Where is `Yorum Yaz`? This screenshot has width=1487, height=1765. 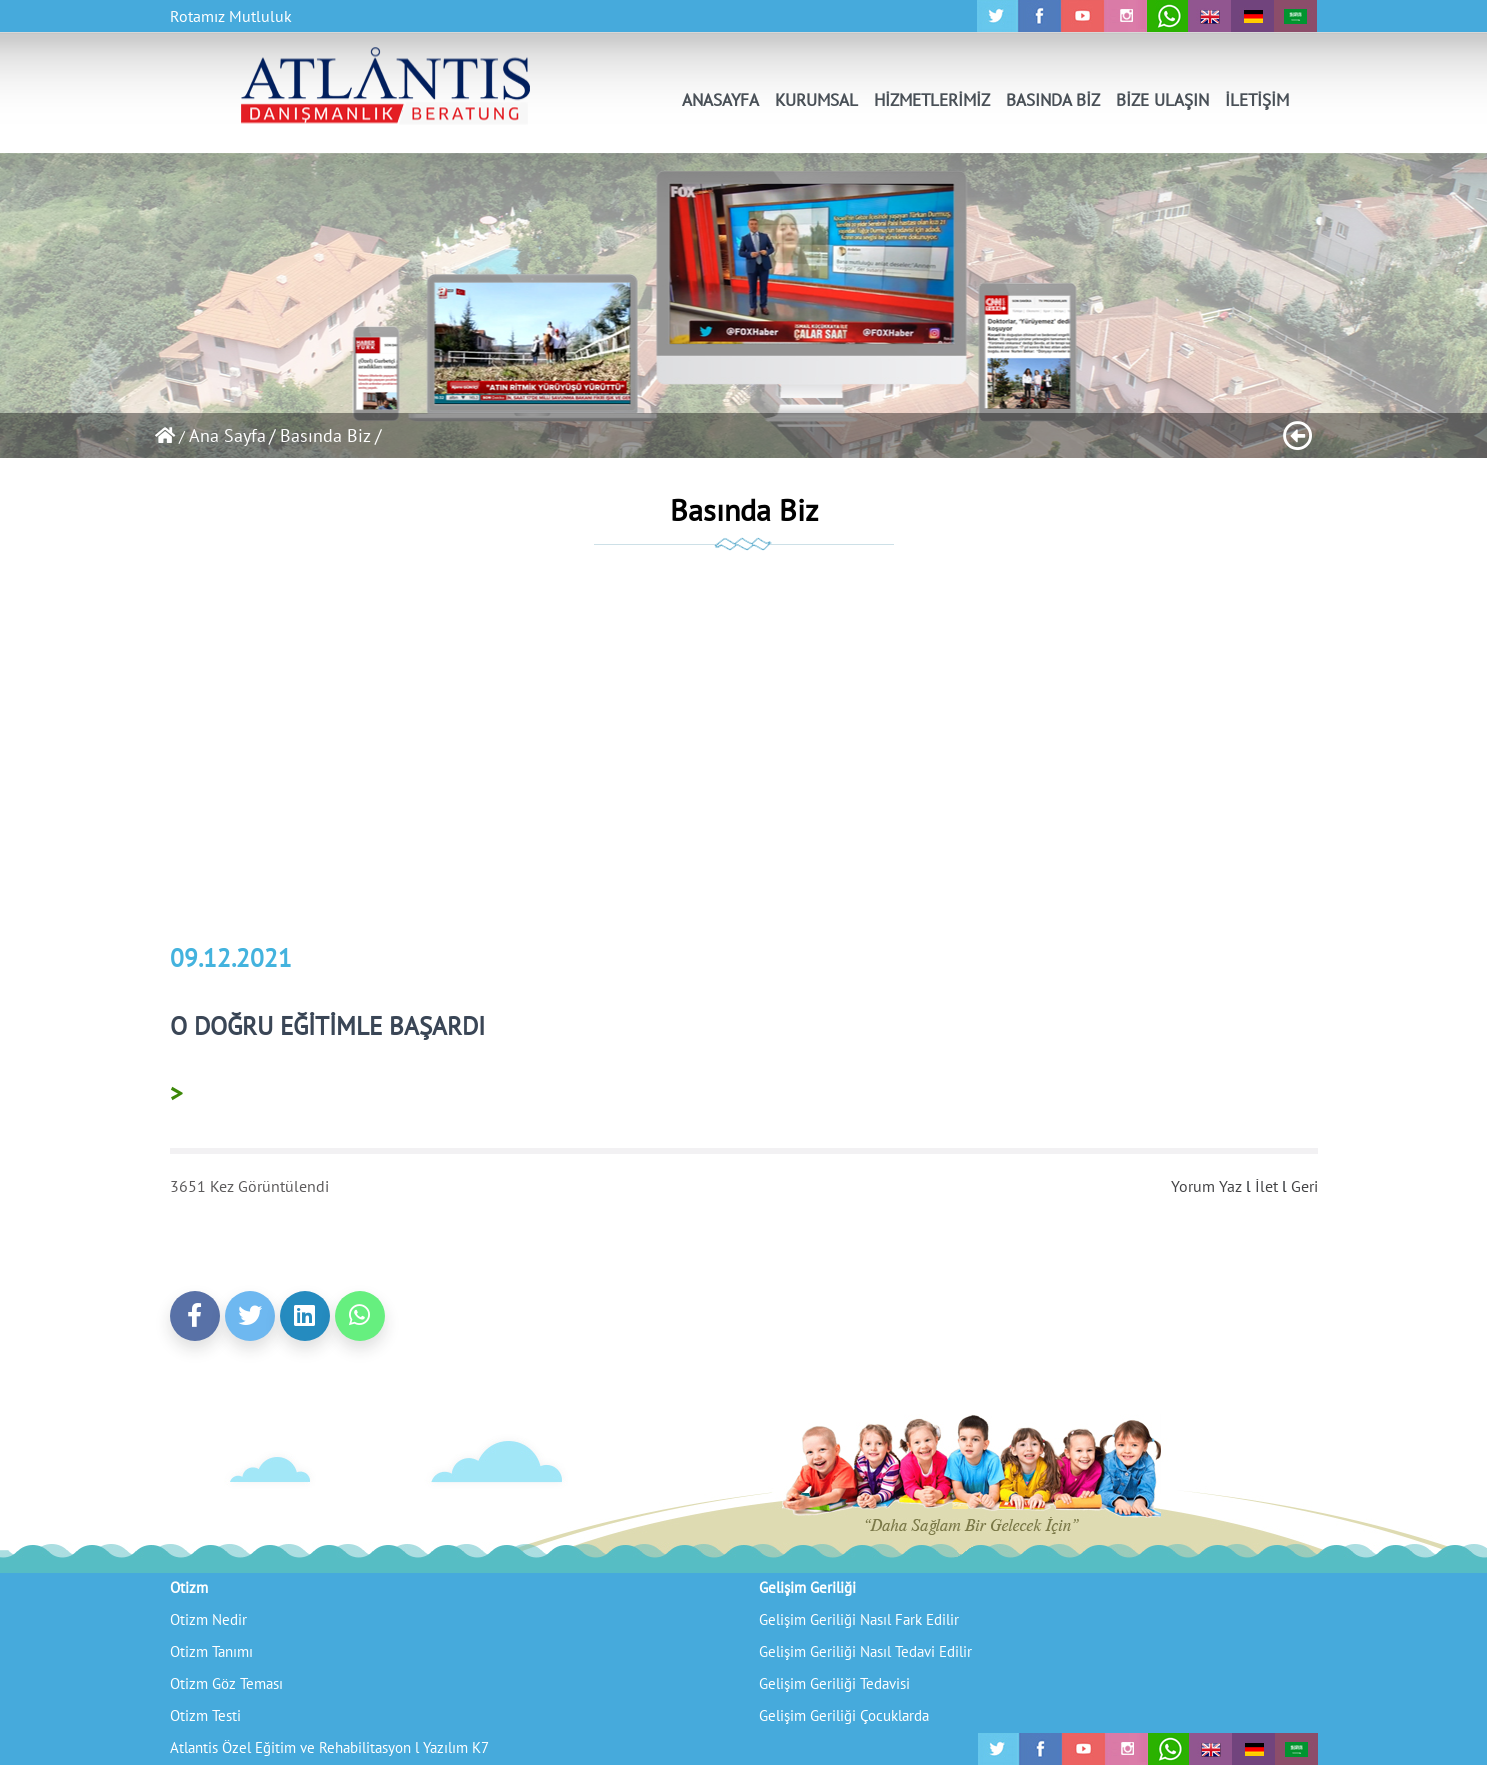
Yorum Yaz is located at coordinates (1206, 1186).